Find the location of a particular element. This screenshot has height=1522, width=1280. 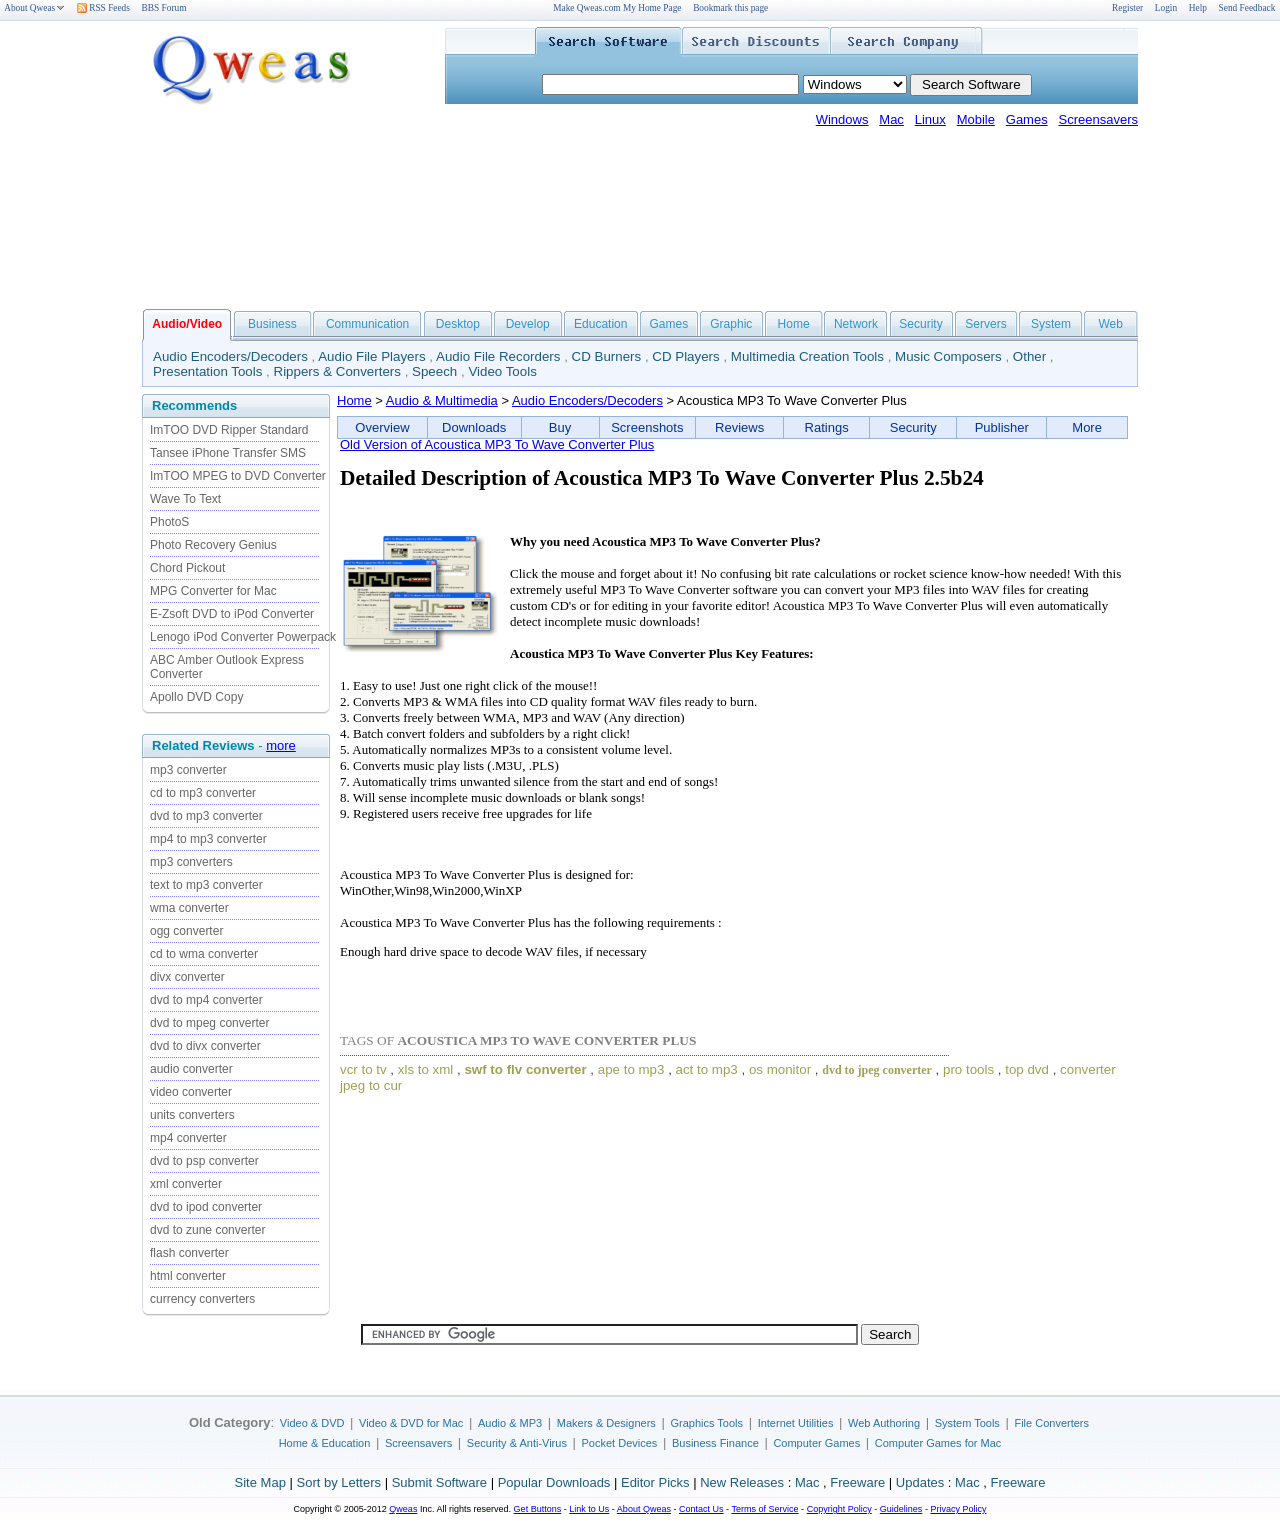

text to mp3 converter is located at coordinates (206, 885).